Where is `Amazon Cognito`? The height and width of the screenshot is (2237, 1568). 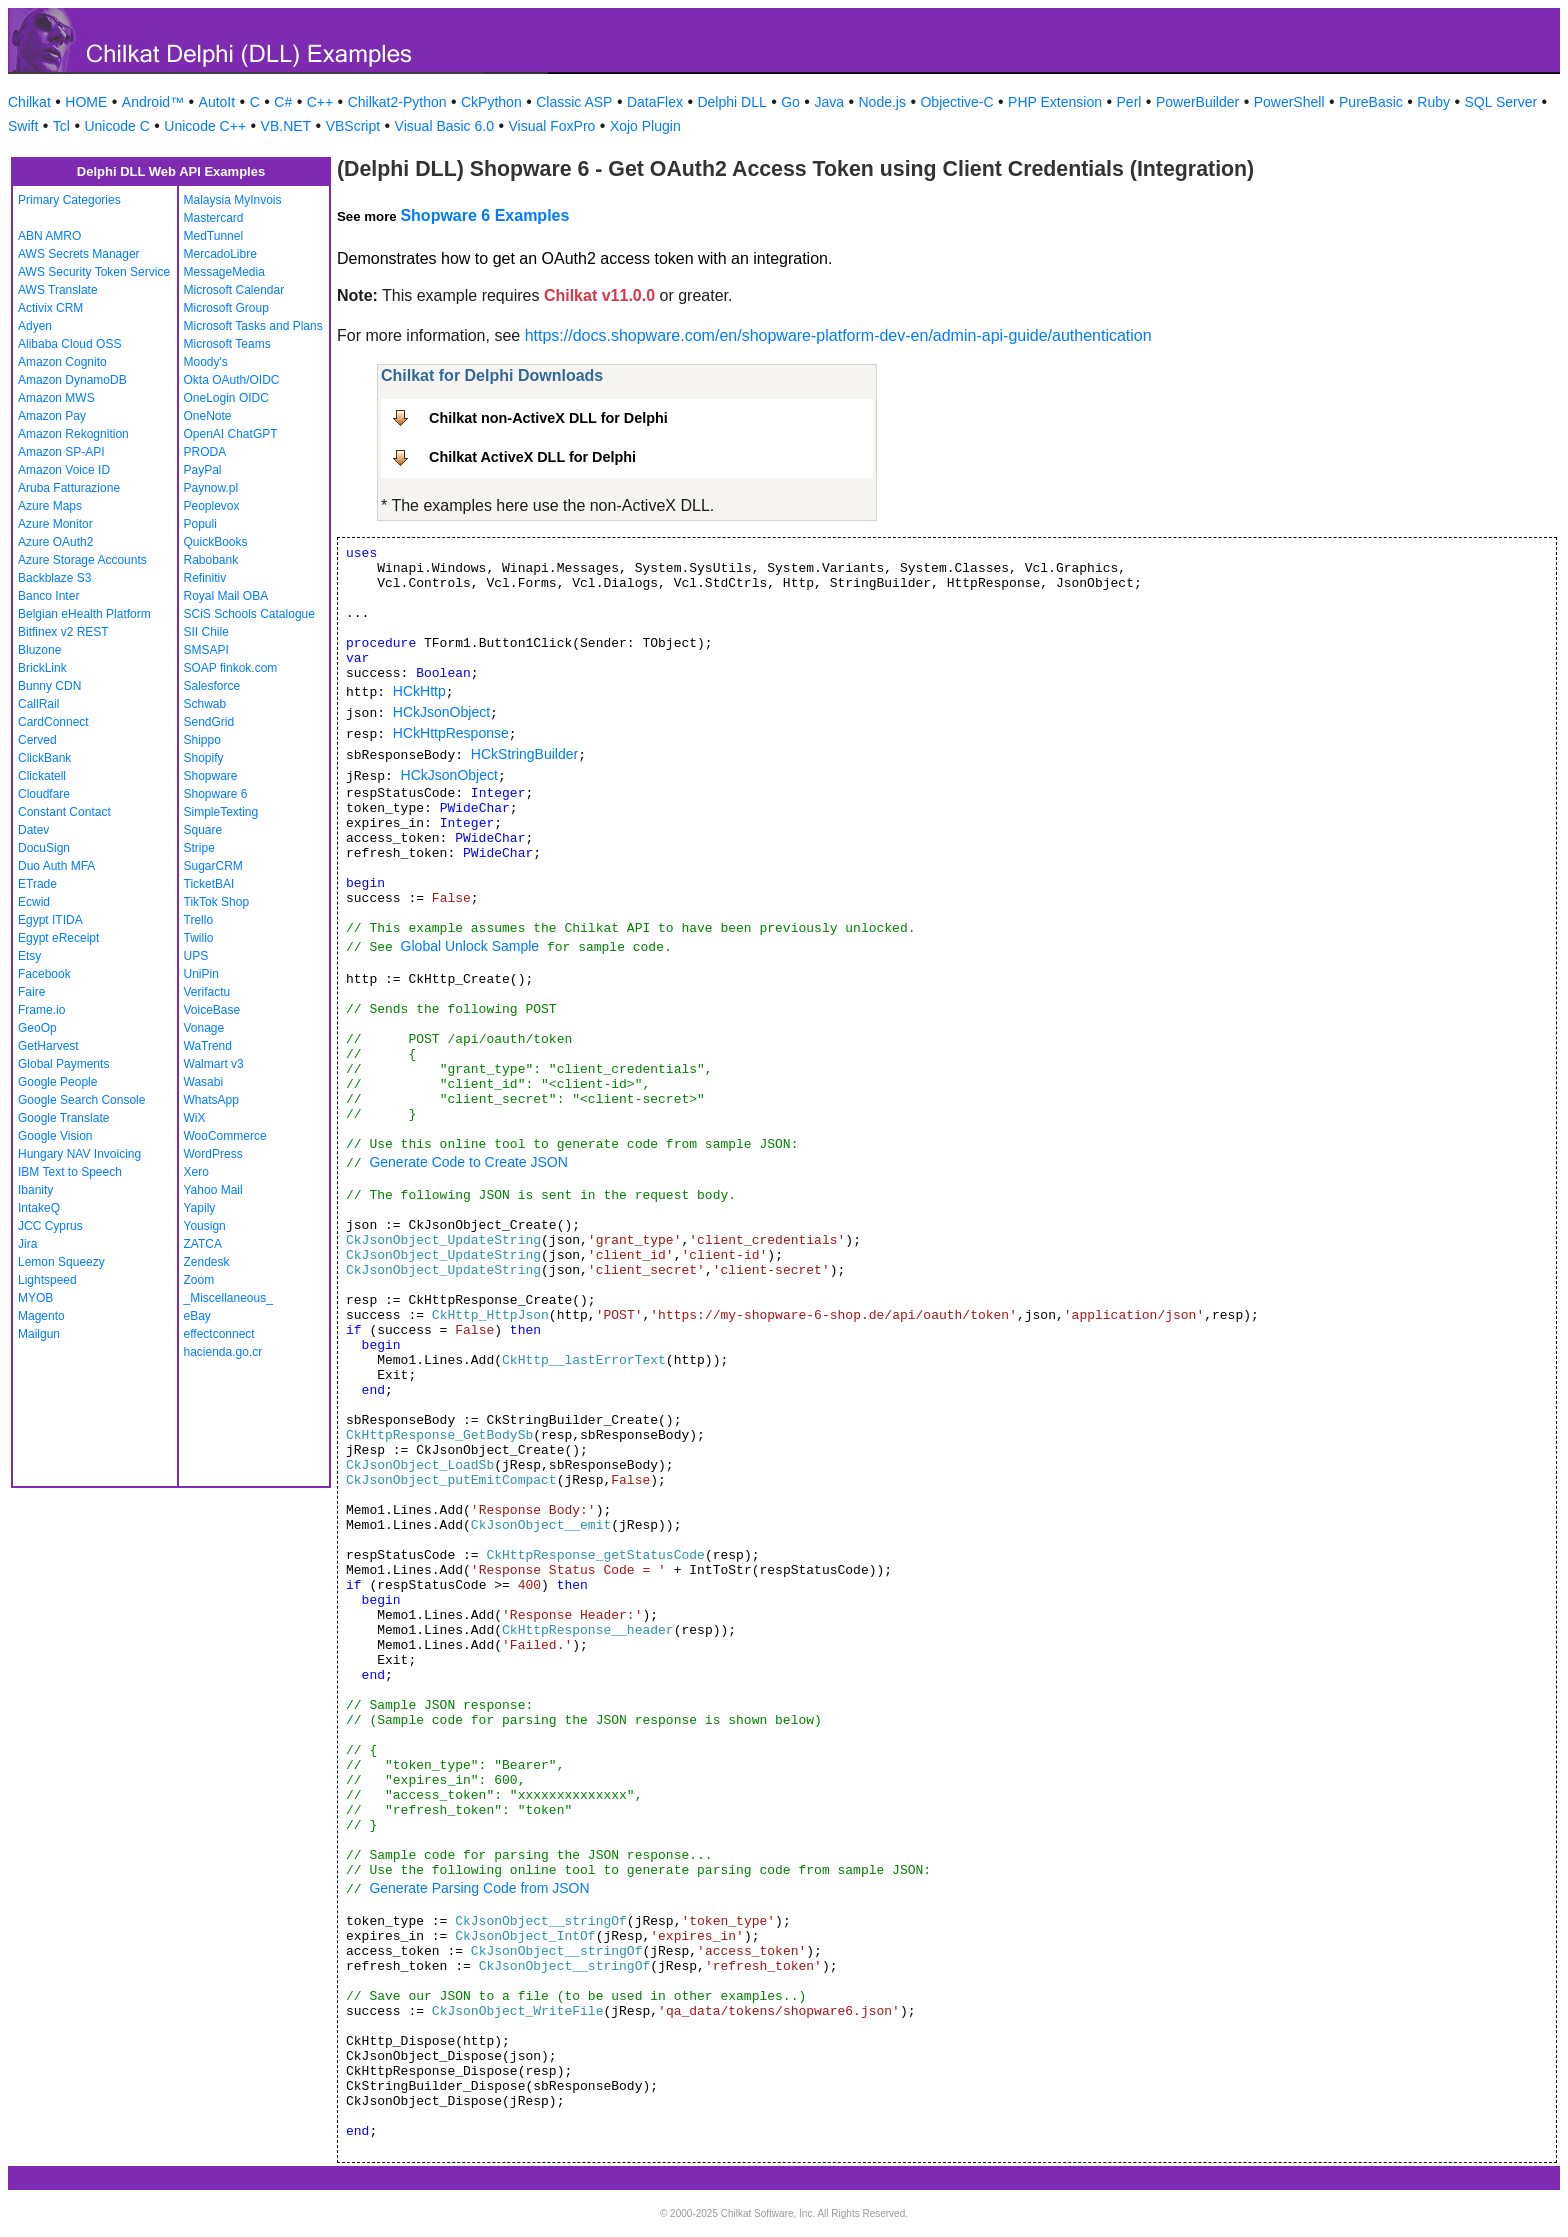 Amazon Cognito is located at coordinates (62, 362).